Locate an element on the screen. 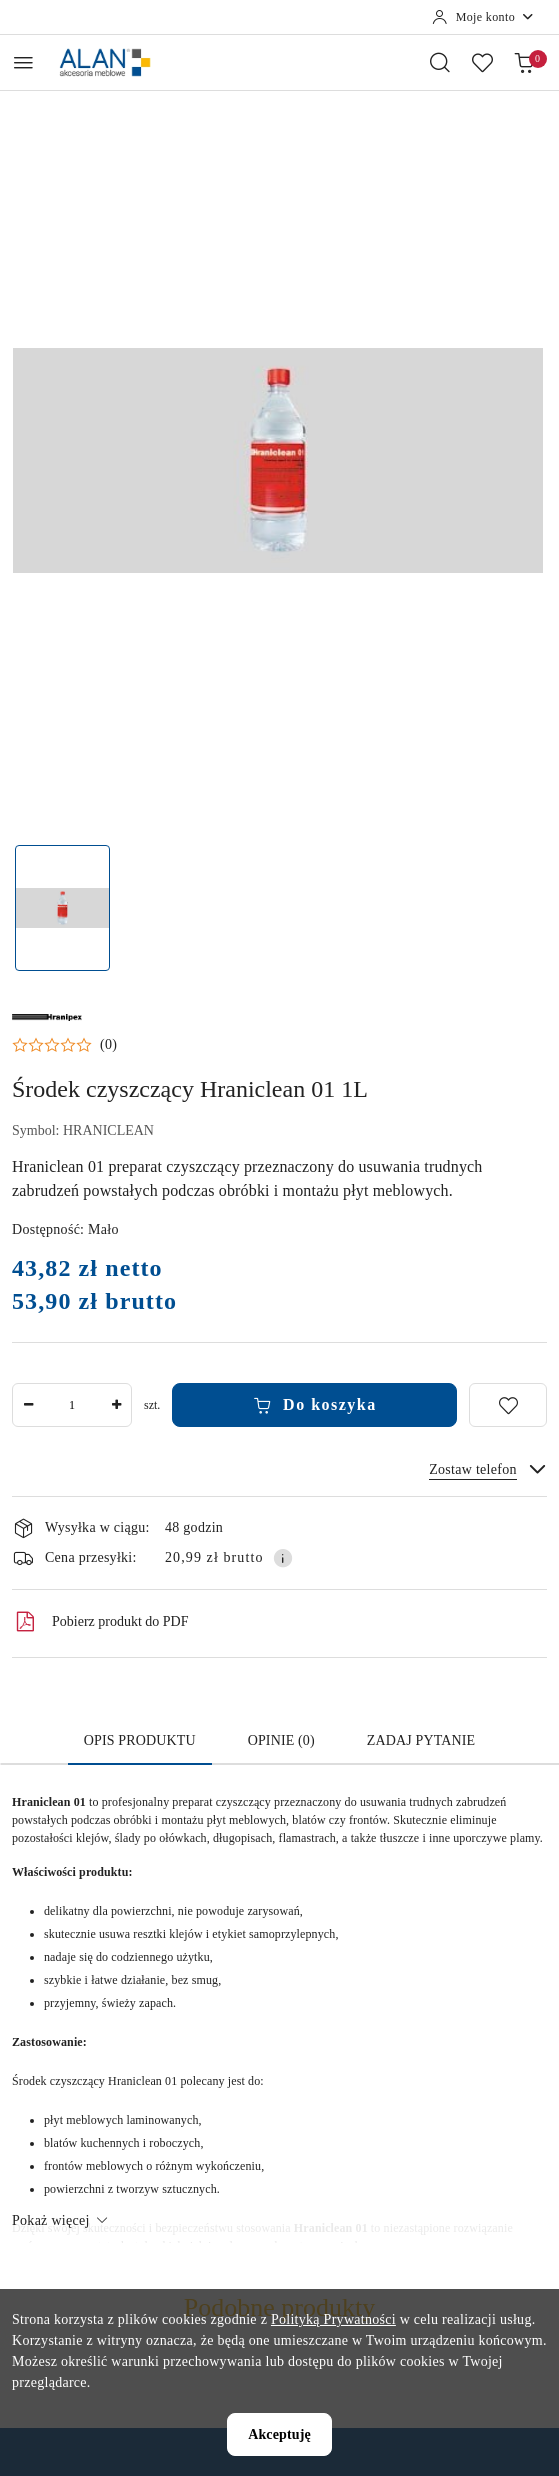 Image resolution: width=559 pixels, height=2476 pixels. Polityką Prywatności is located at coordinates (333, 2319).